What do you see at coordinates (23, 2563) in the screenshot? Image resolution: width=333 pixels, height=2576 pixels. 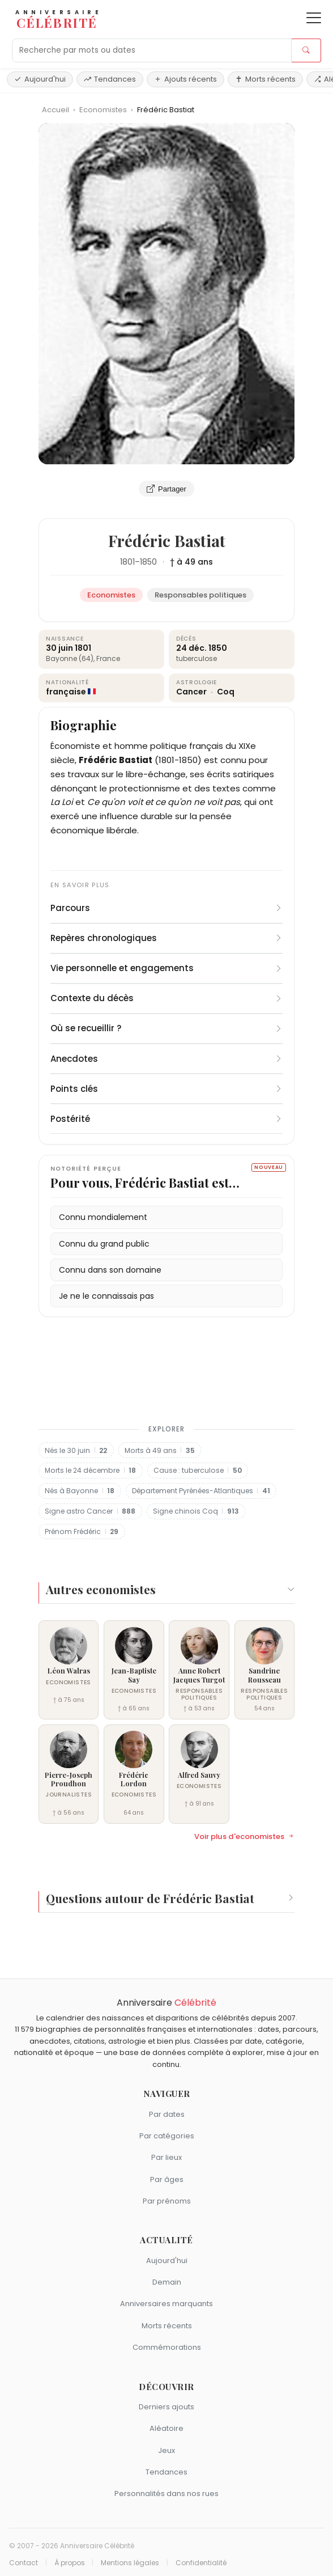 I see `Contact` at bounding box center [23, 2563].